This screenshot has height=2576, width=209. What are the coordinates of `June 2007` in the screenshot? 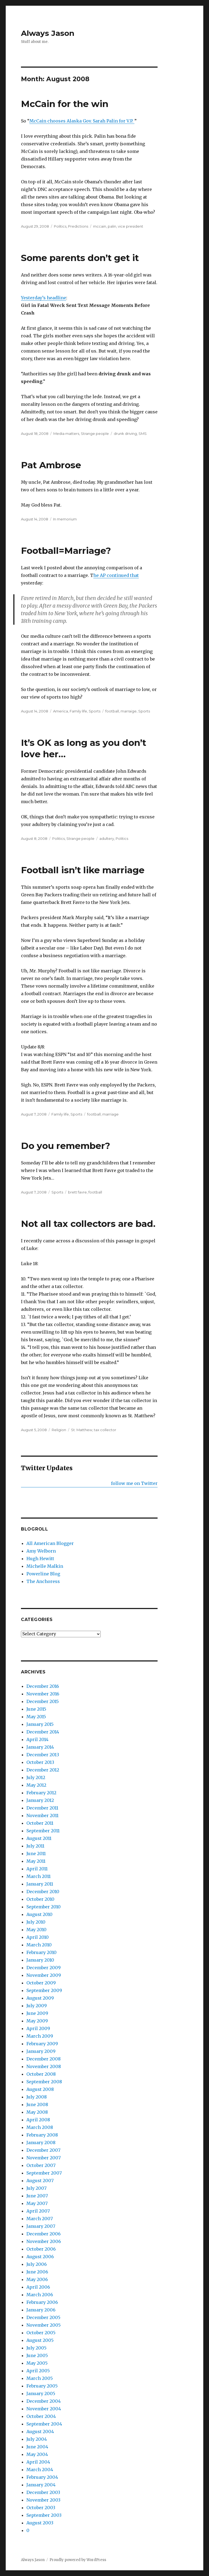 It's located at (37, 2195).